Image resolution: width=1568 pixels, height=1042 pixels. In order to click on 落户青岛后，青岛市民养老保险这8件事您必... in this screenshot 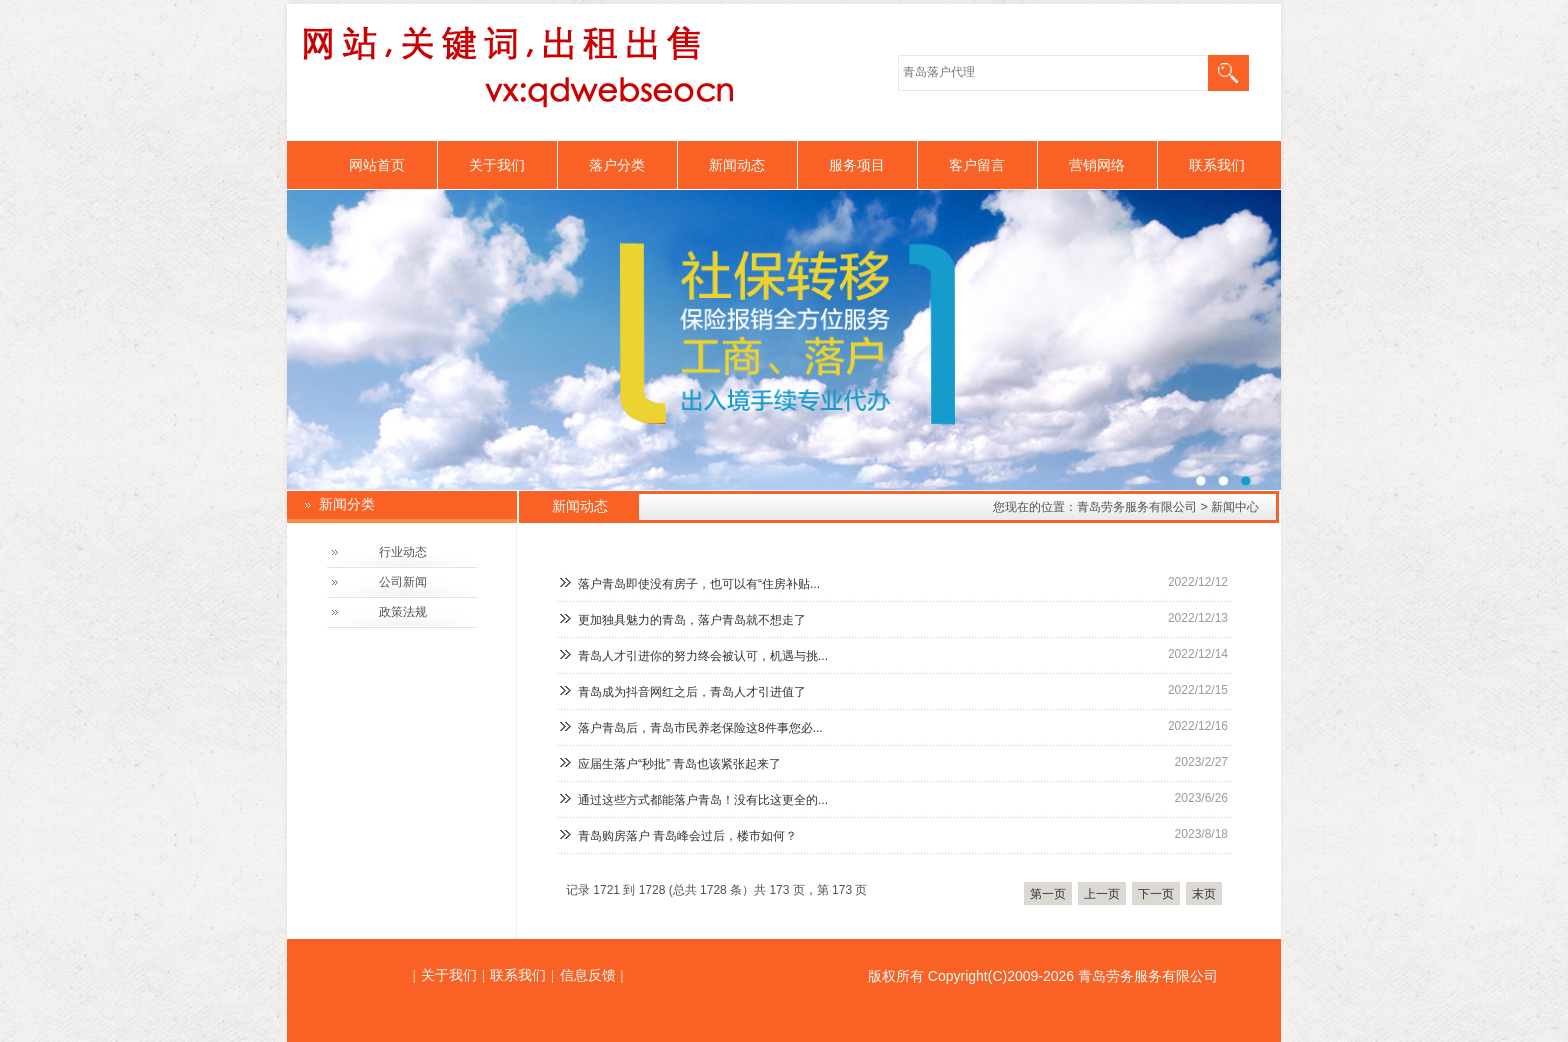, I will do `click(700, 728)`.